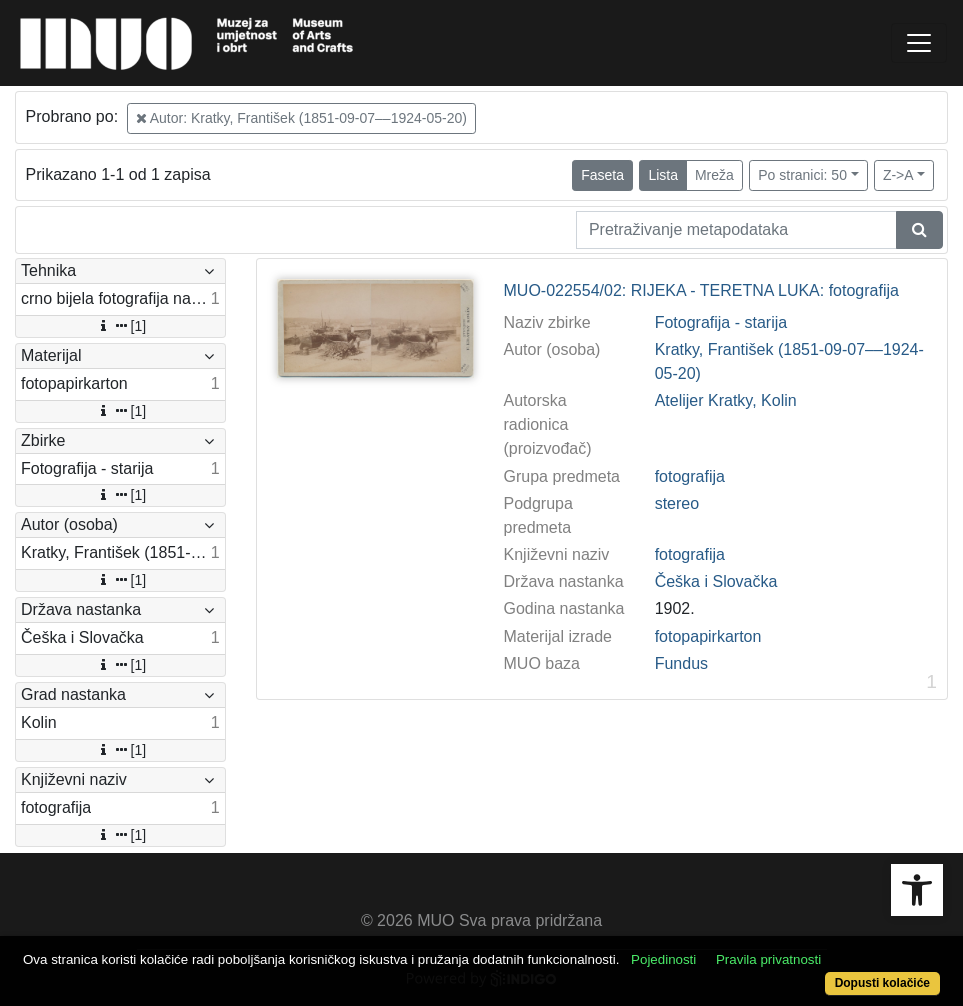  Describe the element at coordinates (121, 326) in the screenshot. I see `[1]` at that location.